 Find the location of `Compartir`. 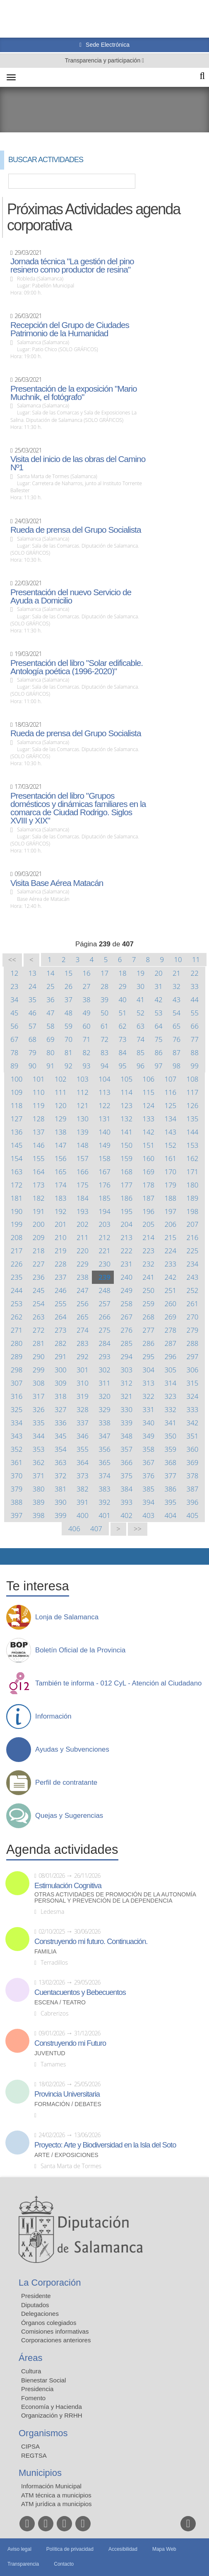

Compartir is located at coordinates (10, 1556).